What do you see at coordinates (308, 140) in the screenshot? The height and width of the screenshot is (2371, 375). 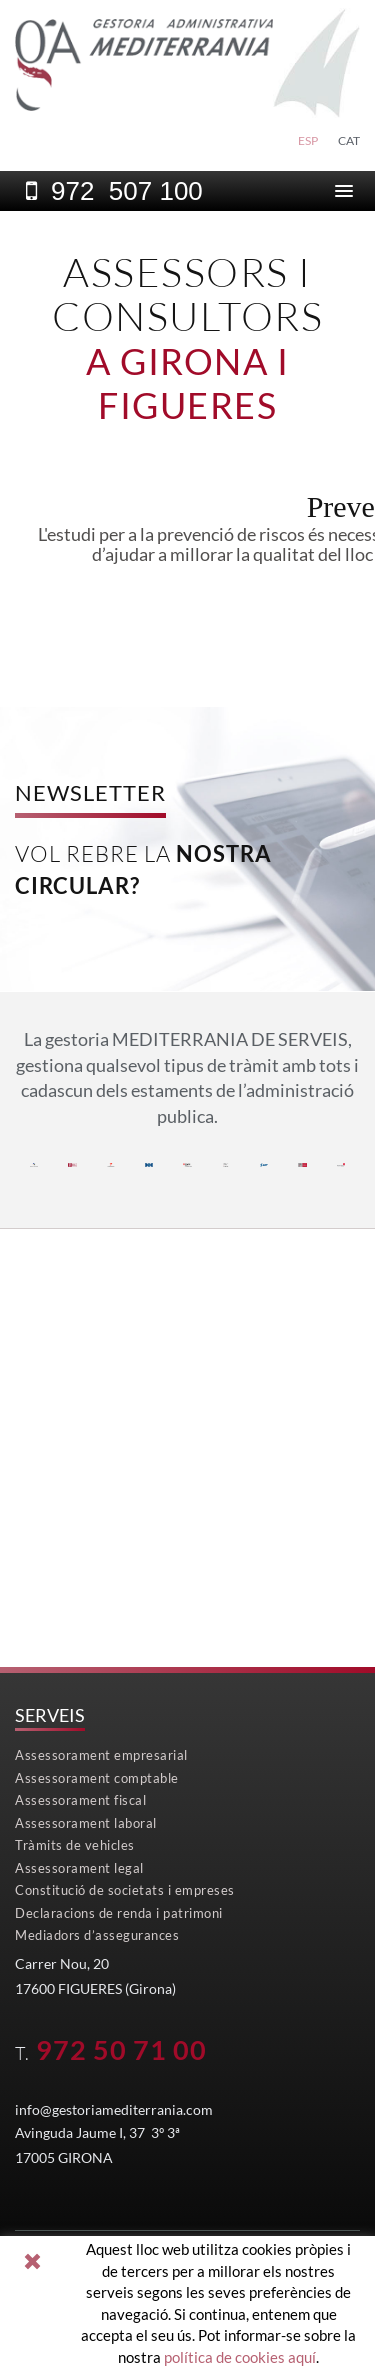 I see `ESP` at bounding box center [308, 140].